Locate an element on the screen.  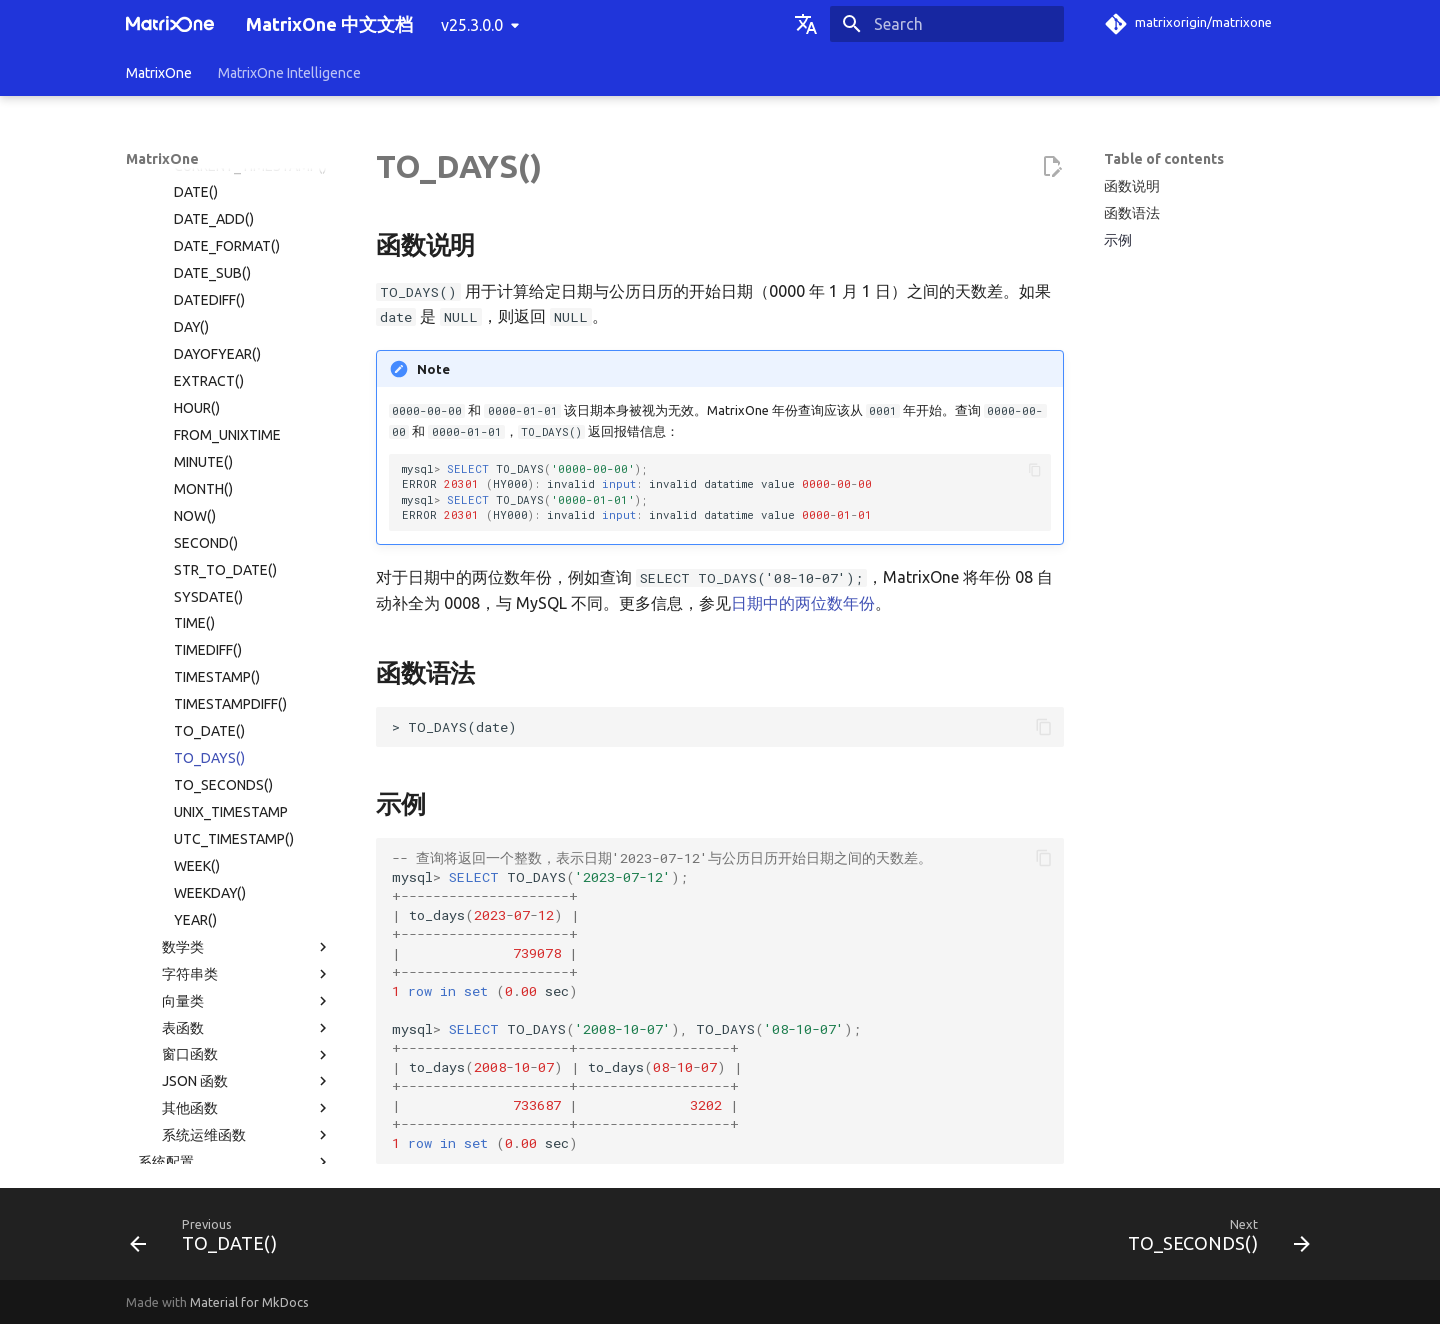
YEAR() is located at coordinates (195, 643).